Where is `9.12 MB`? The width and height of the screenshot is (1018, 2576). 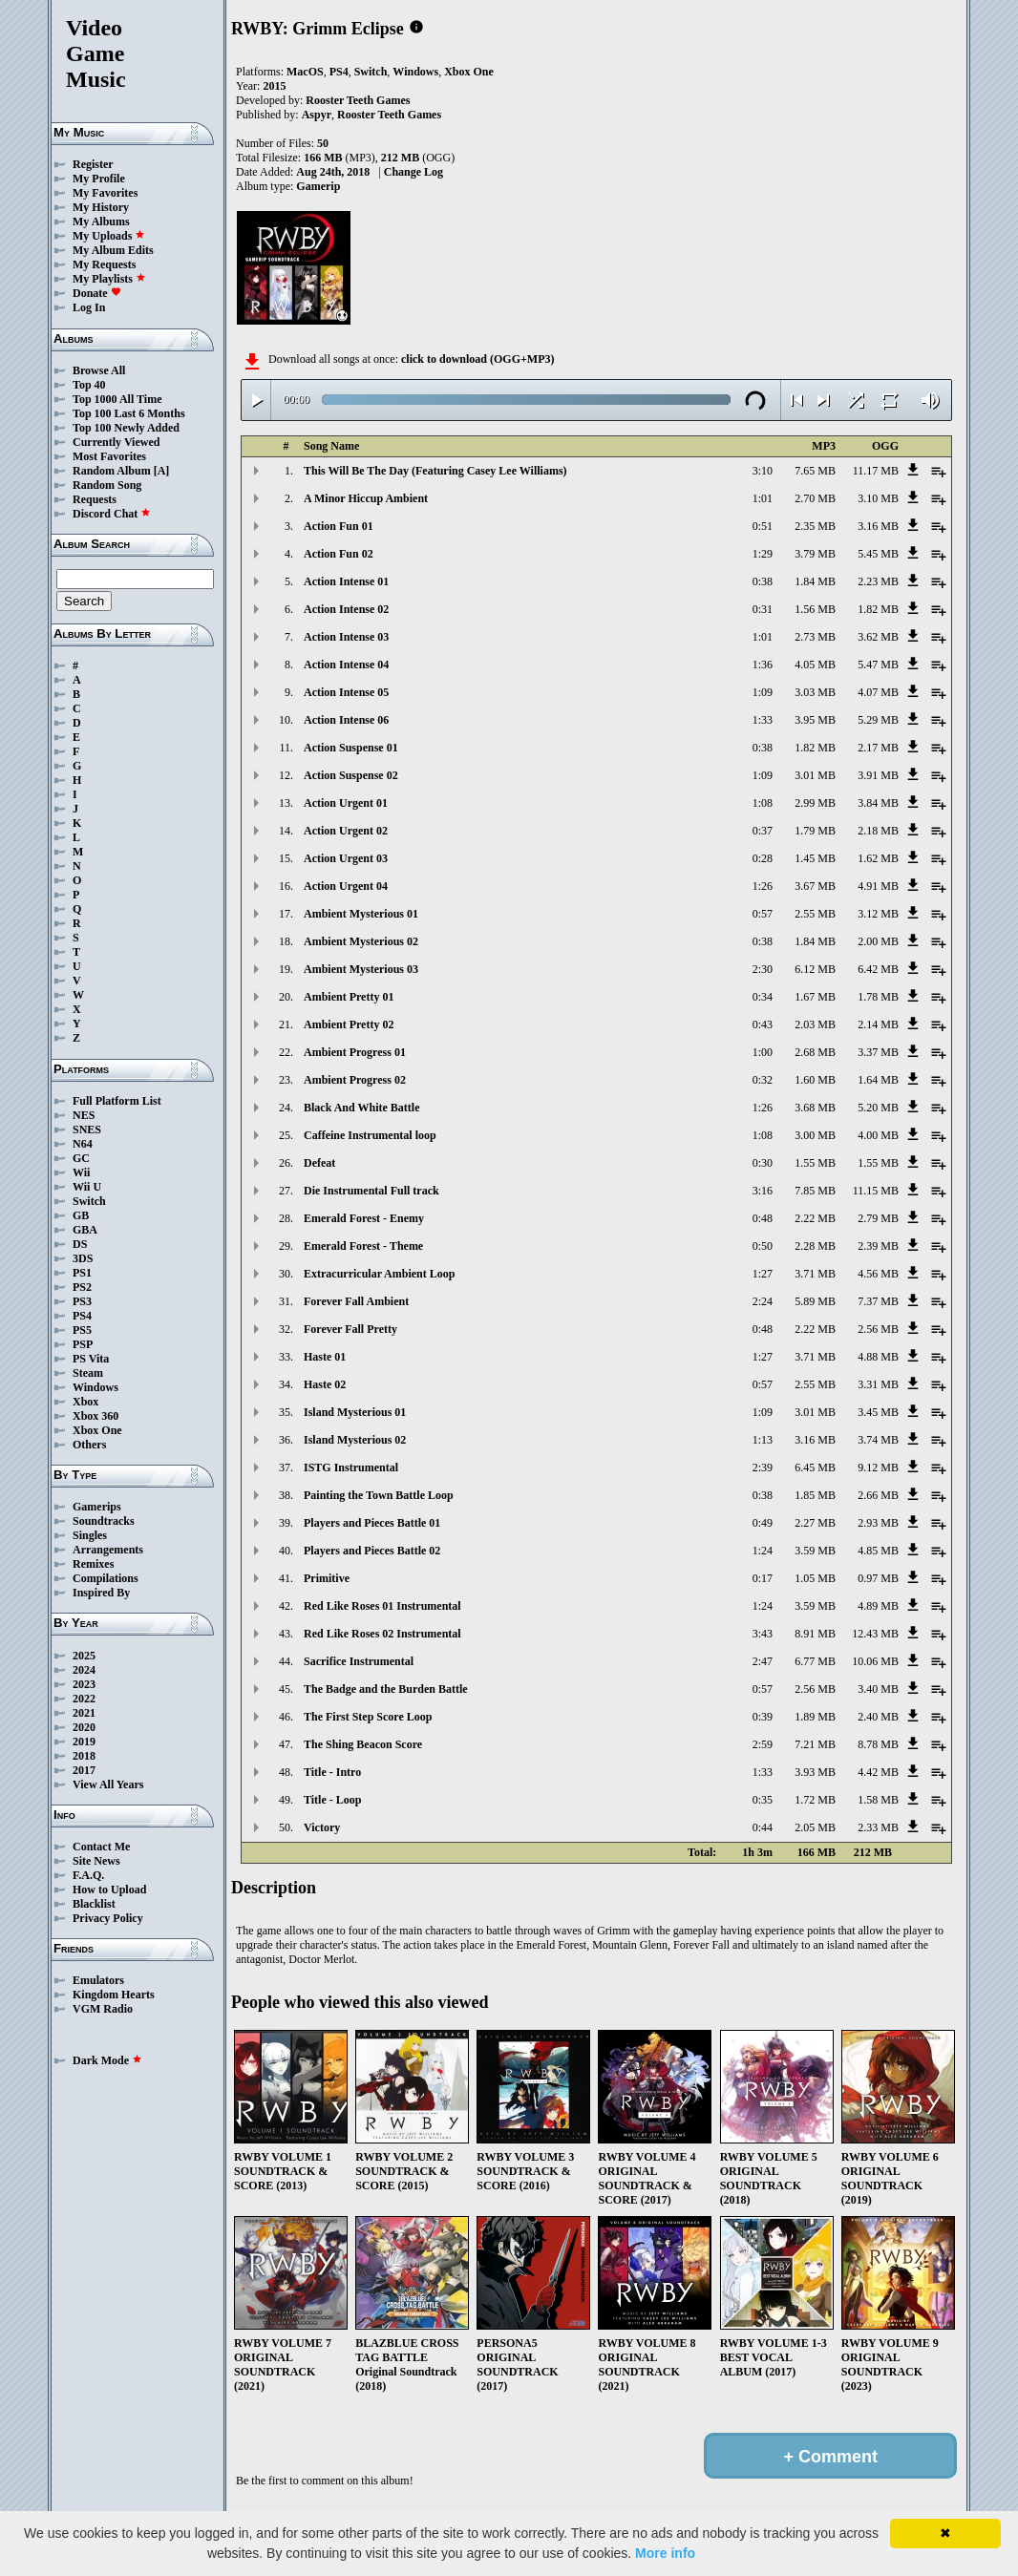 9.12 MB is located at coordinates (878, 1467).